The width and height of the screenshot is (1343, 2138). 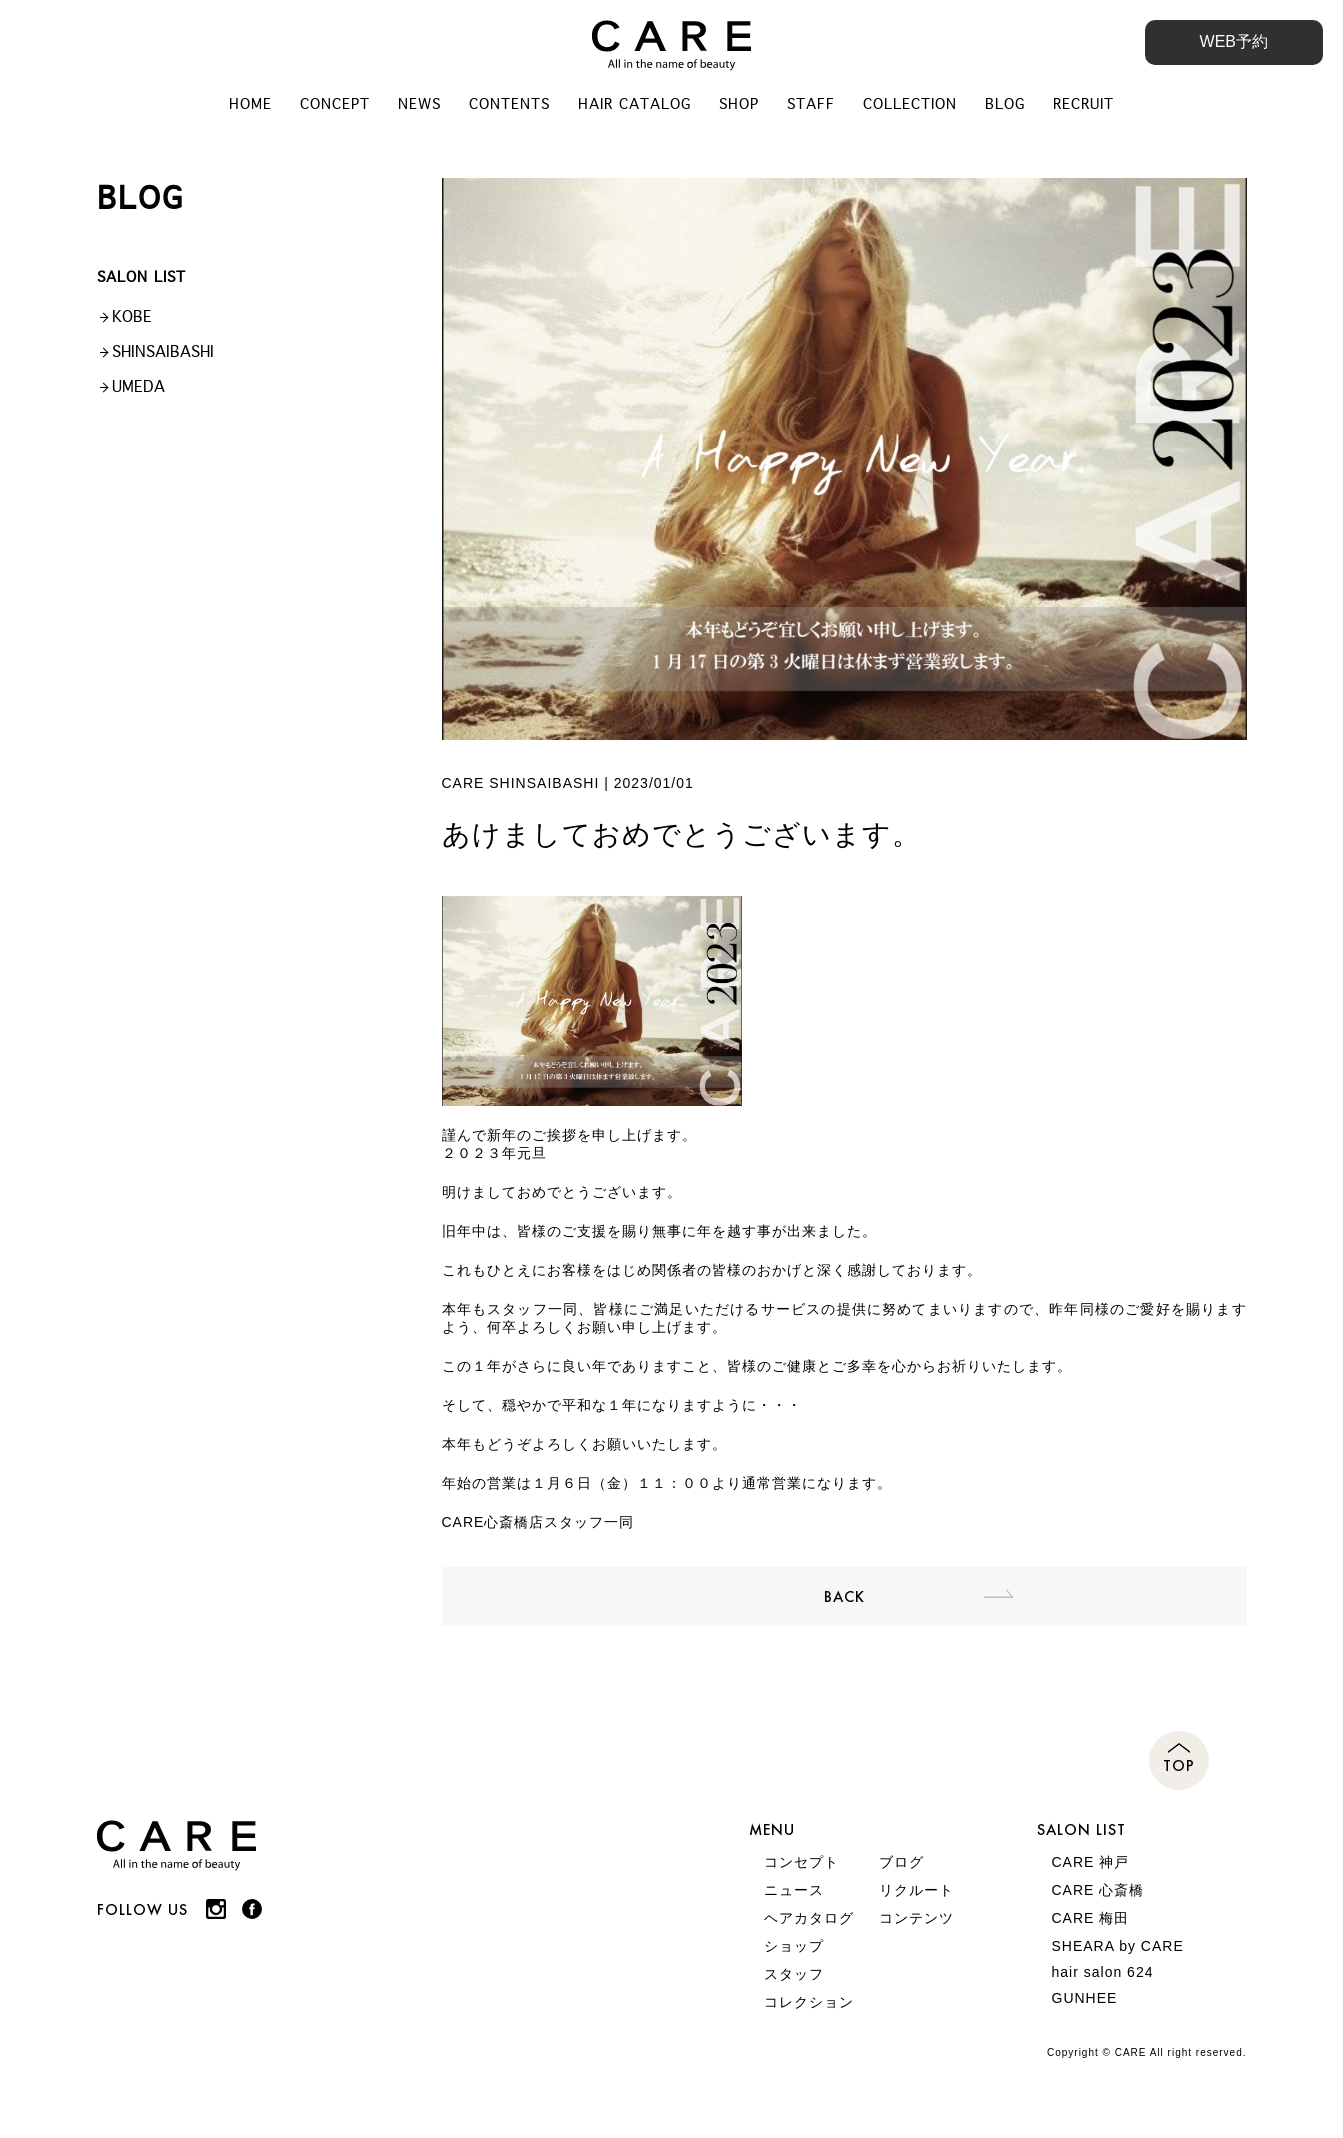 I want to click on RECRUIT, so click(x=1083, y=104).